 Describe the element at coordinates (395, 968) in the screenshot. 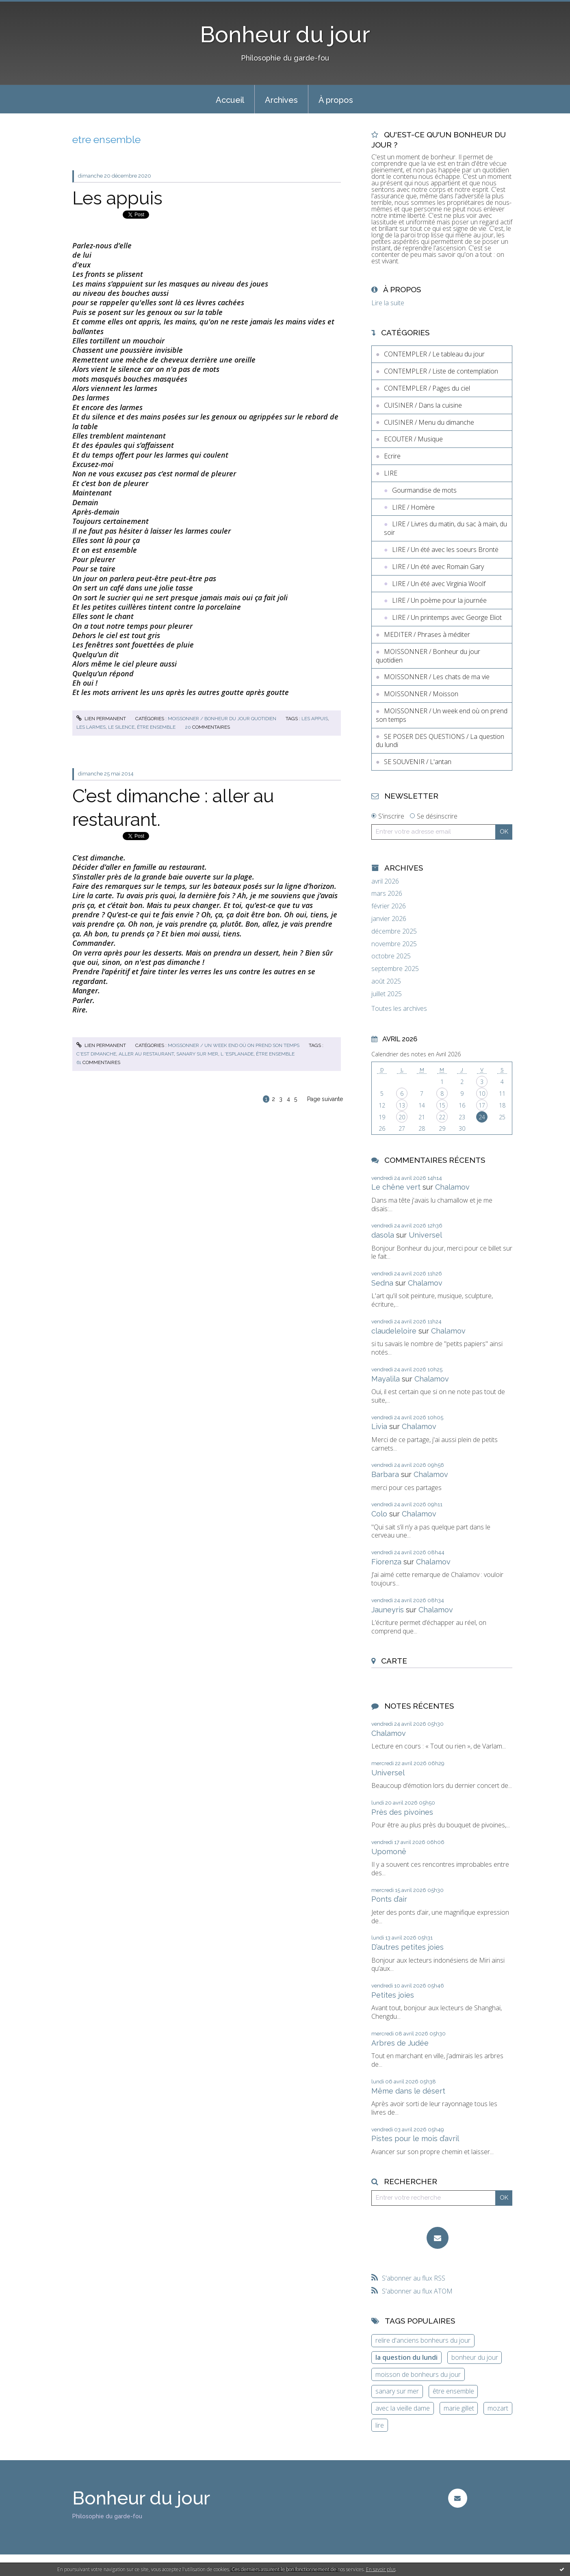

I see `septembre 2025` at that location.